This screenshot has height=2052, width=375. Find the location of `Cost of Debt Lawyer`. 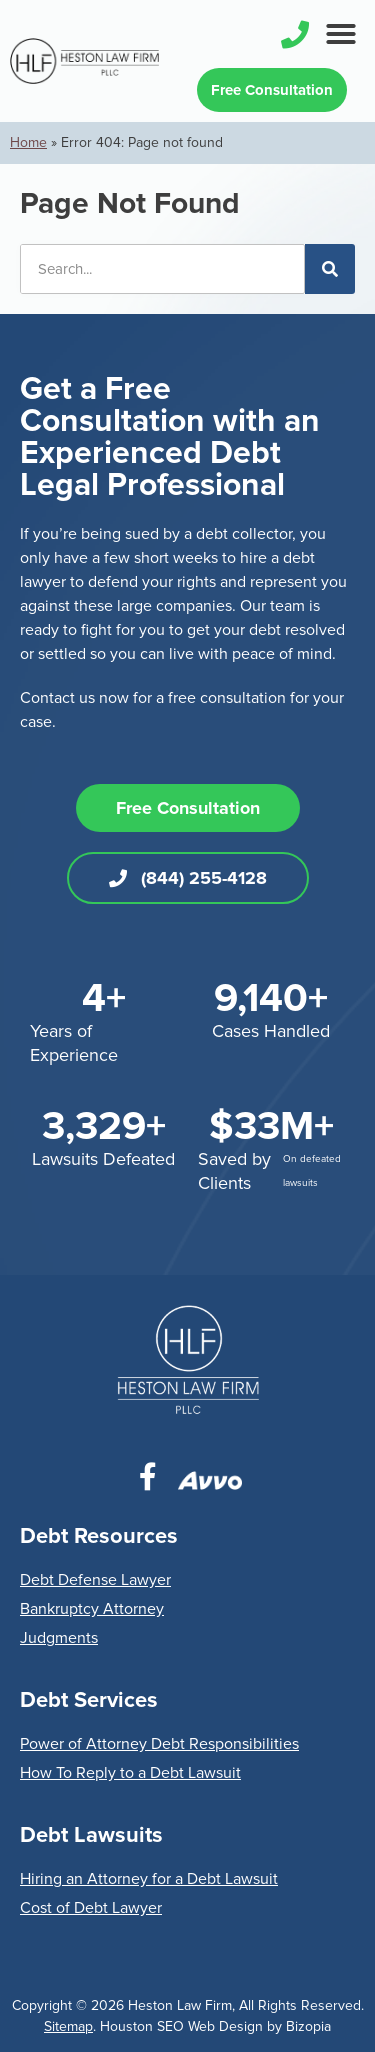

Cost of Debt Lawyer is located at coordinates (91, 1908).